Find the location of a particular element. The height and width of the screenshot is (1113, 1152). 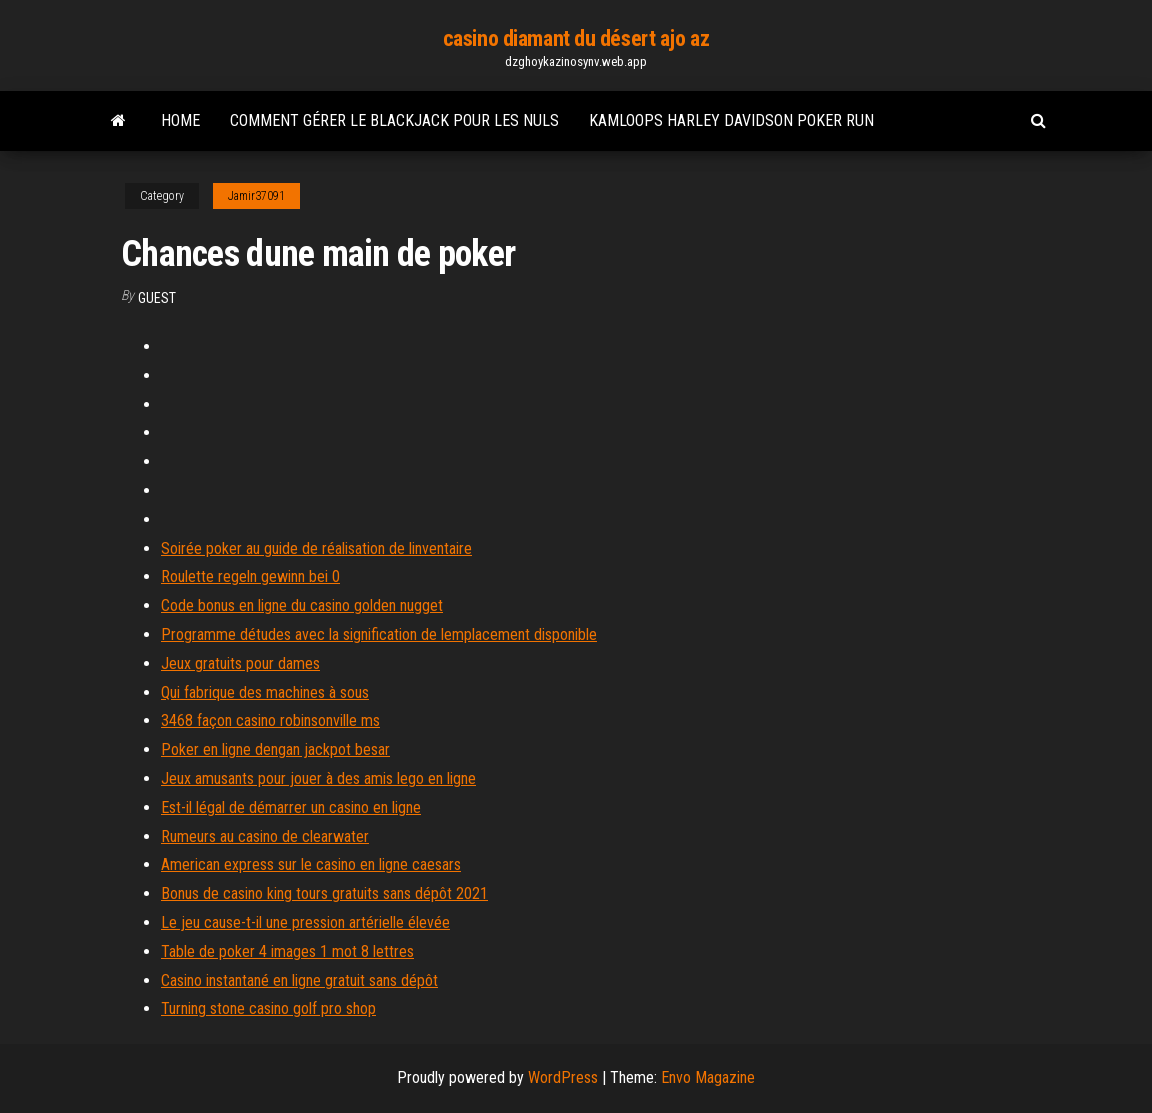

Jeux amusants pour jouer à des amis lego en ligne is located at coordinates (318, 778).